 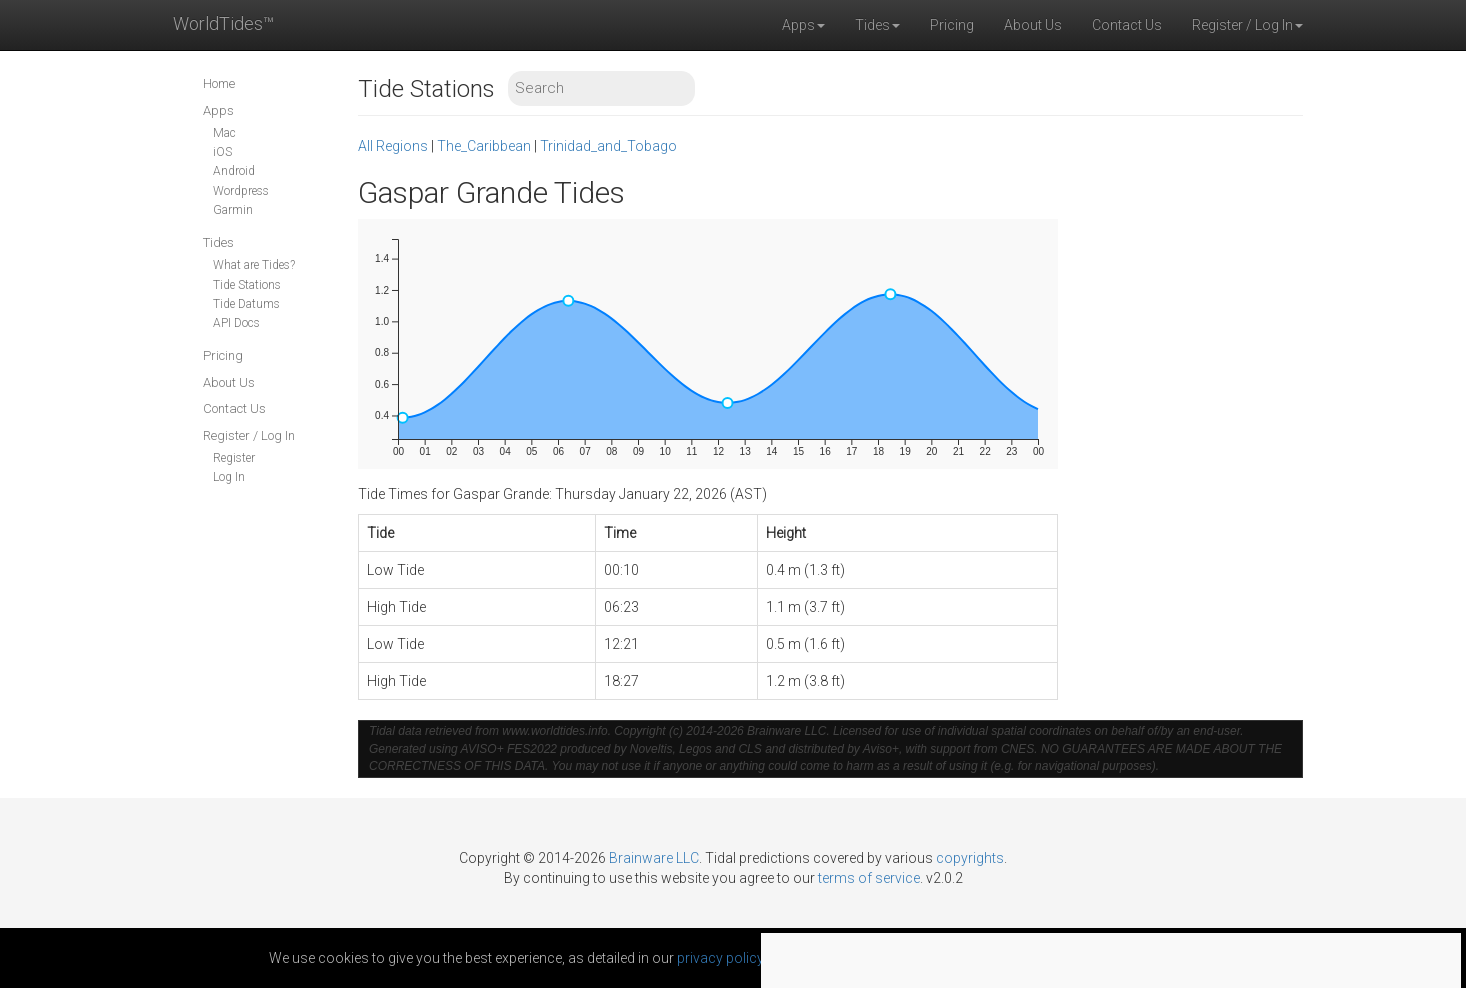 What do you see at coordinates (720, 958) in the screenshot?
I see `privacy policy` at bounding box center [720, 958].